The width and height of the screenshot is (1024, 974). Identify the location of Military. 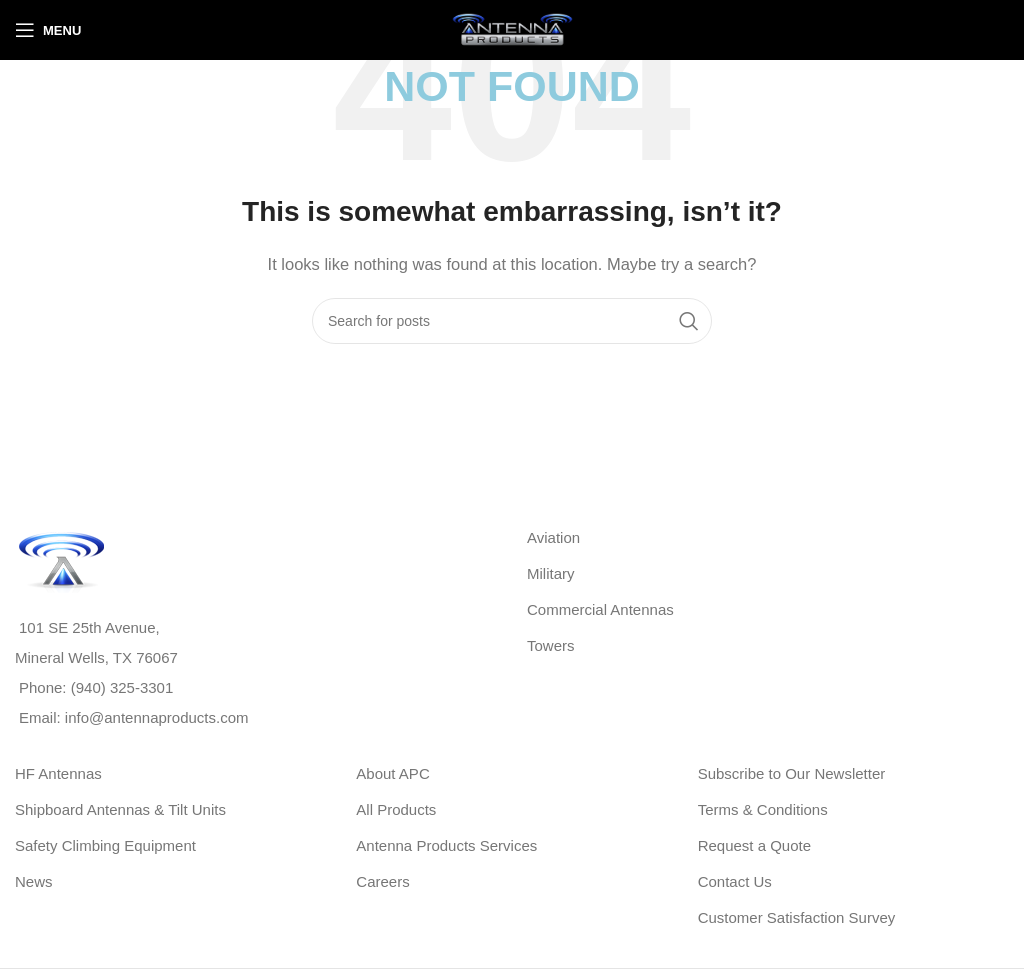
(551, 573).